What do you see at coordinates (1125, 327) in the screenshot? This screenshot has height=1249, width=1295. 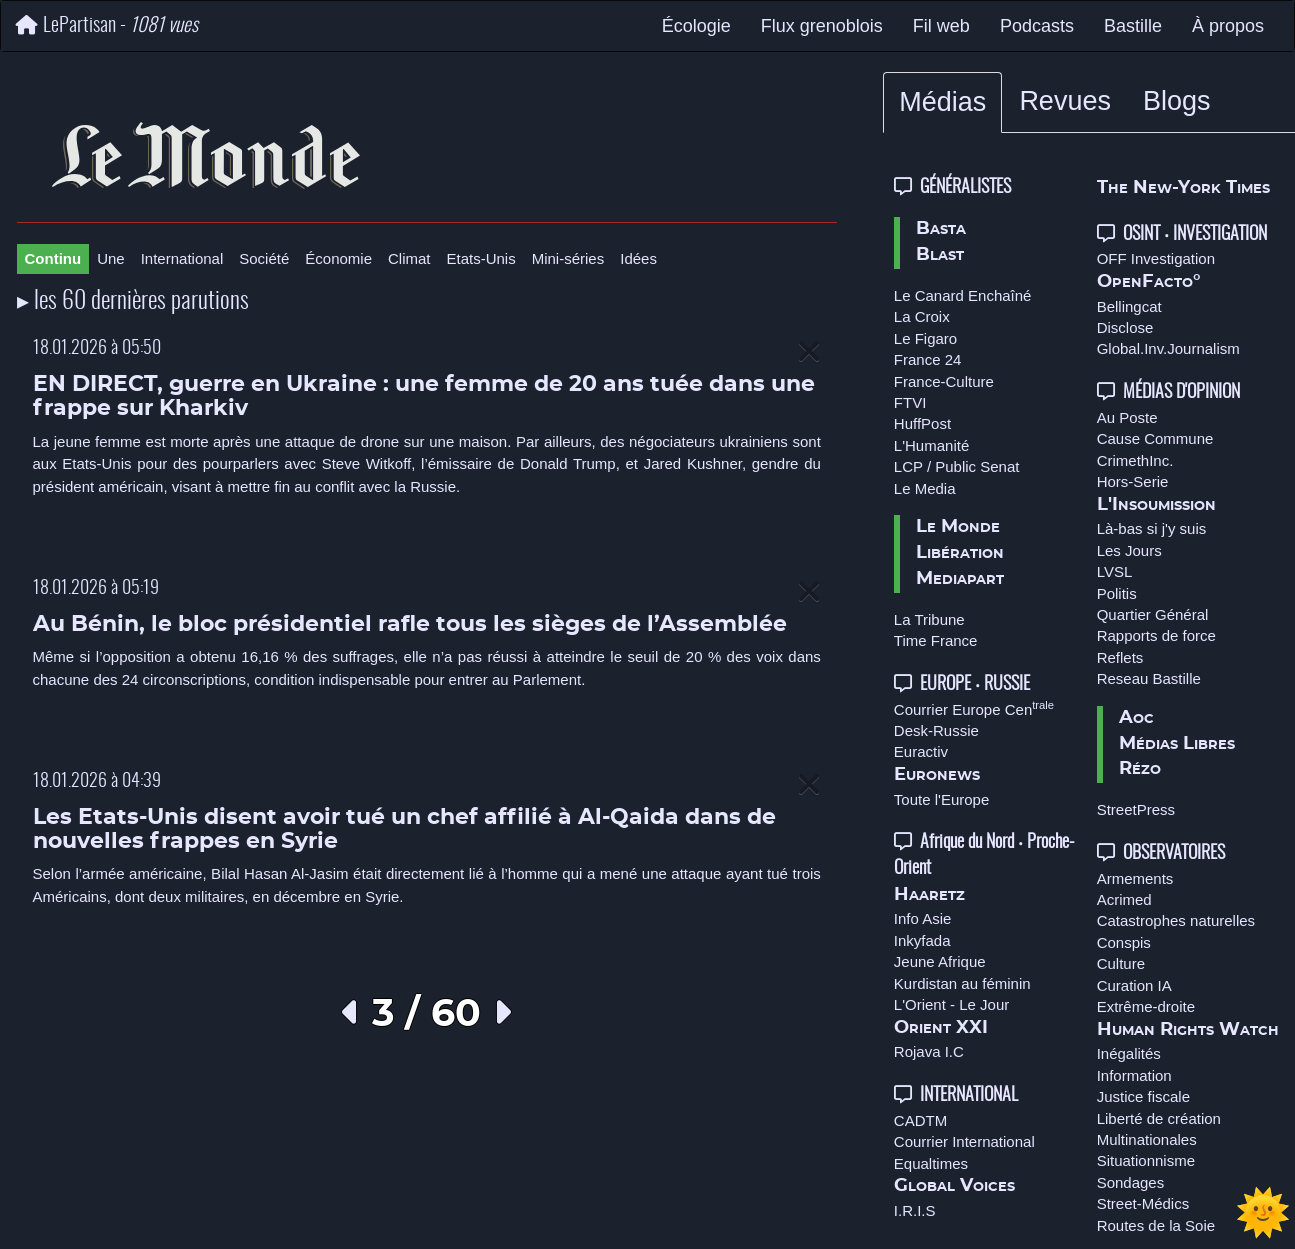 I see `Disclose` at bounding box center [1125, 327].